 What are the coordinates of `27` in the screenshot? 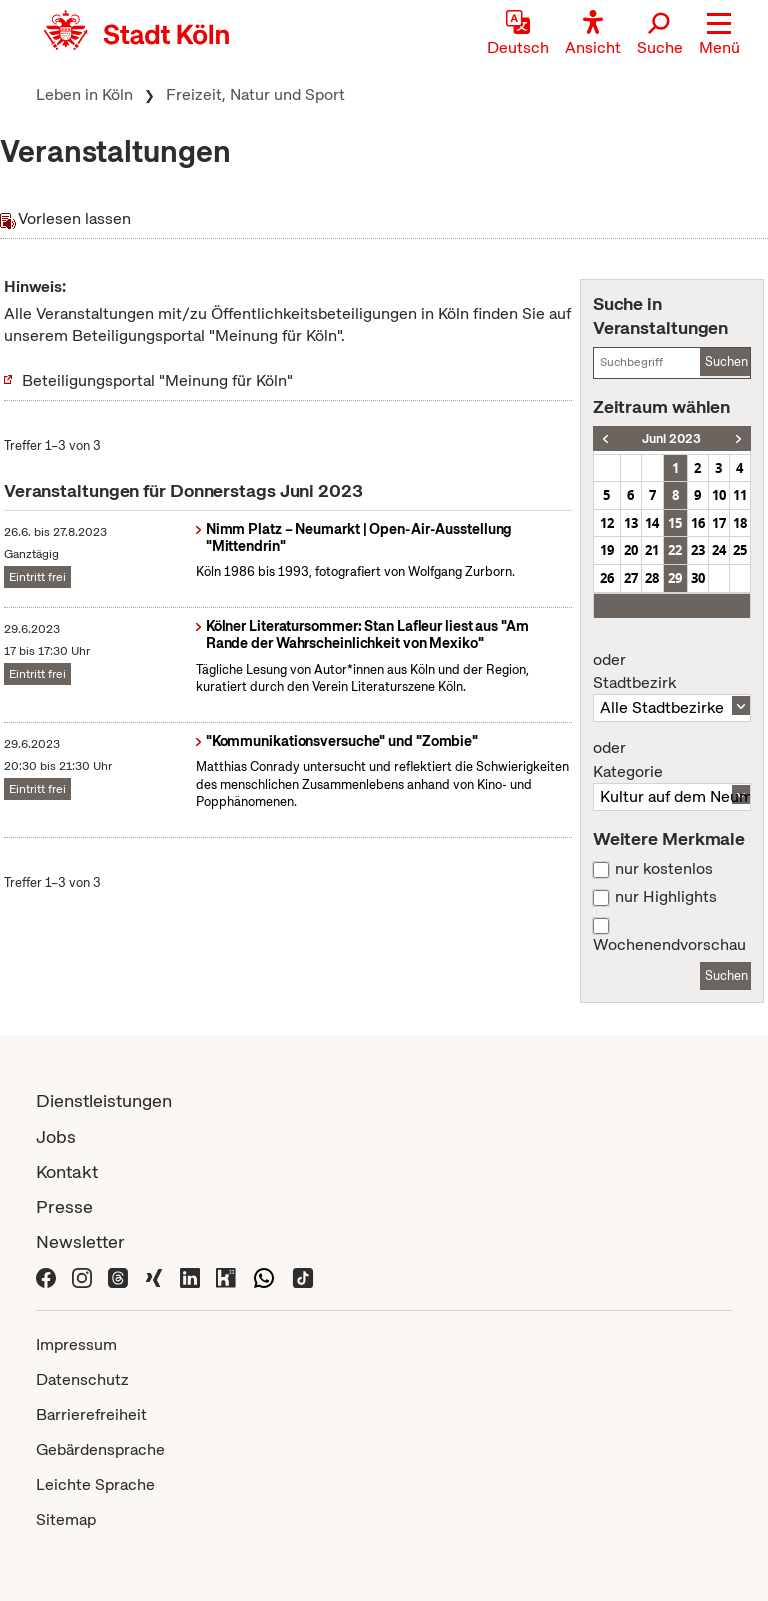 It's located at (631, 578).